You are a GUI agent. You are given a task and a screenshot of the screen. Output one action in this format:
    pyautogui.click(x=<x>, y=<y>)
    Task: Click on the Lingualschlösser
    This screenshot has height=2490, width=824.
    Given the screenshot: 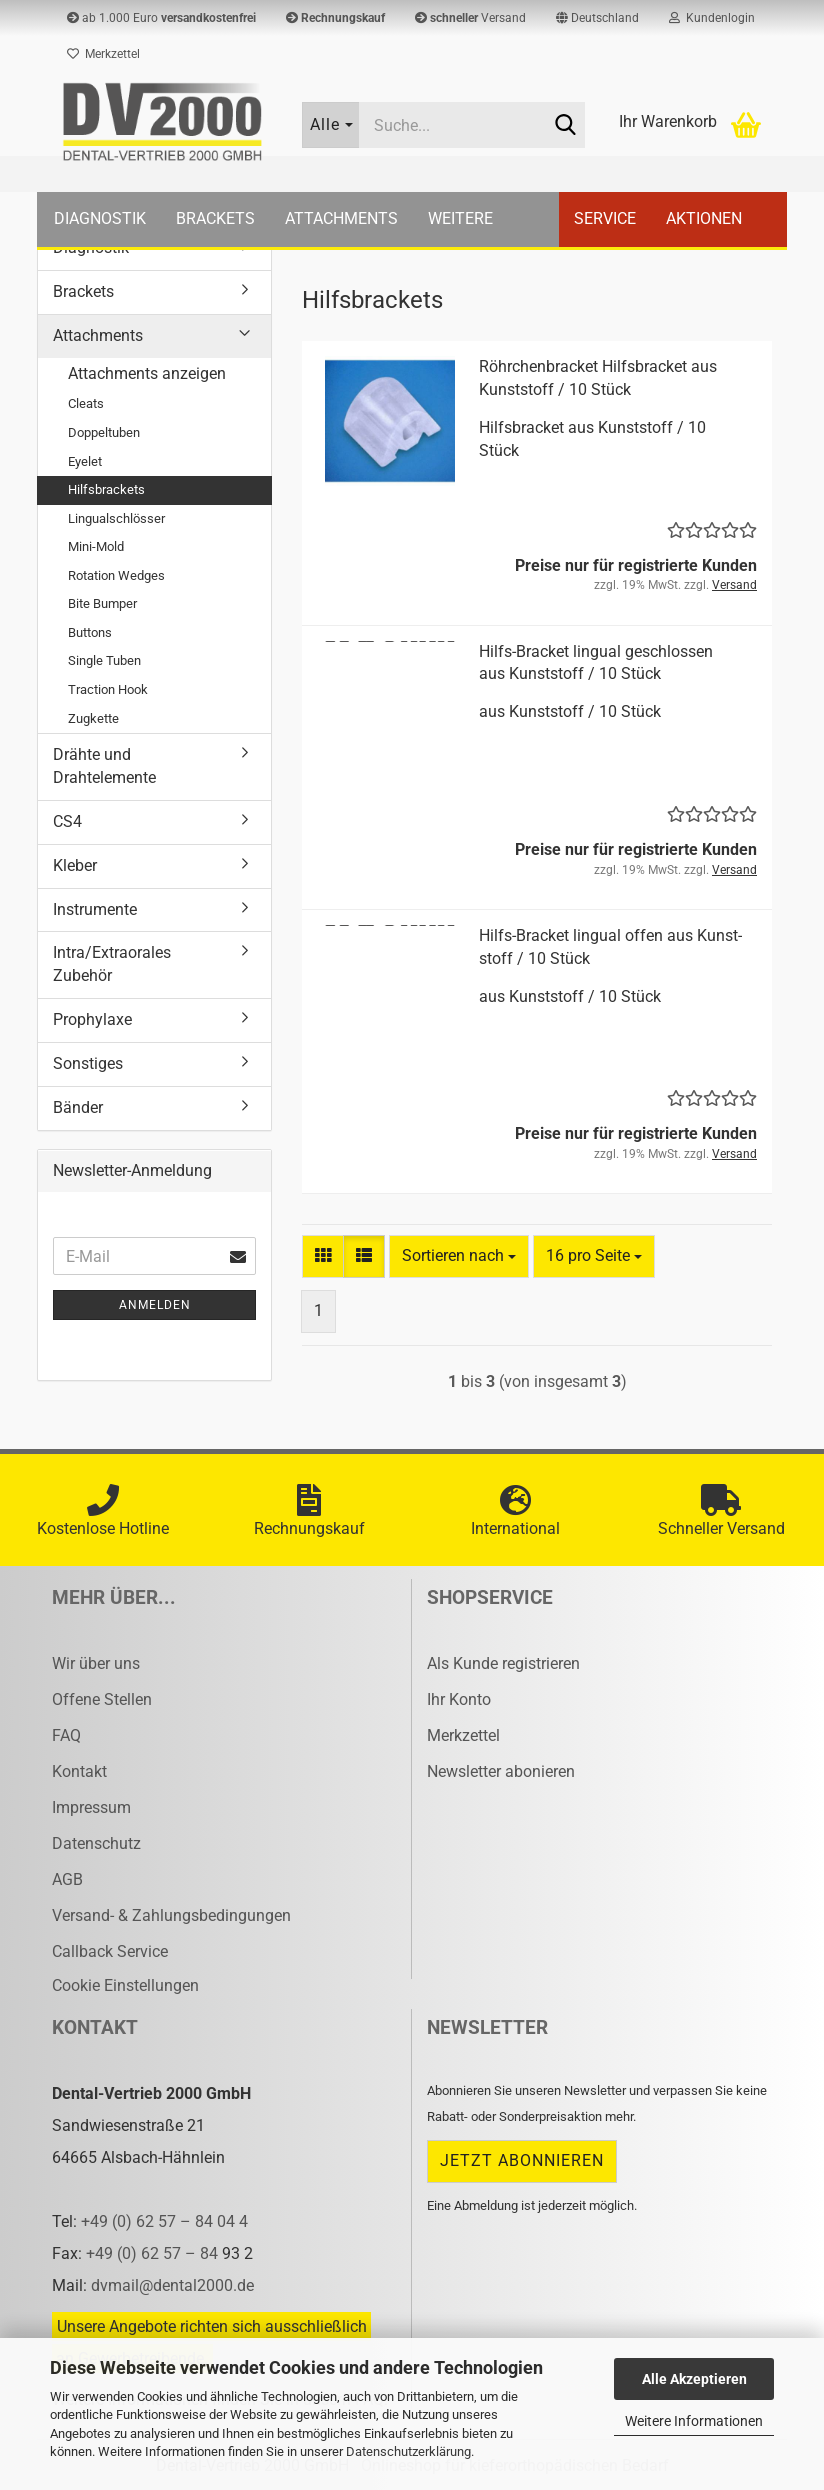 What is the action you would take?
    pyautogui.click(x=116, y=518)
    